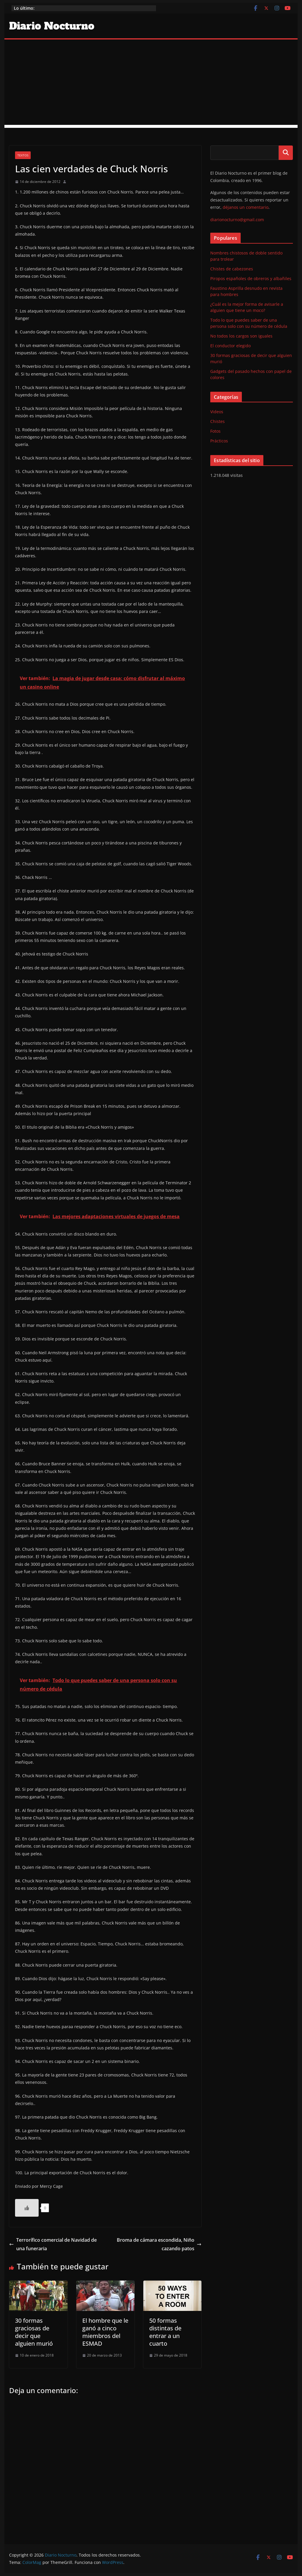 This screenshot has width=302, height=2576. What do you see at coordinates (231, 269) in the screenshot?
I see `Chistes de cabezones` at bounding box center [231, 269].